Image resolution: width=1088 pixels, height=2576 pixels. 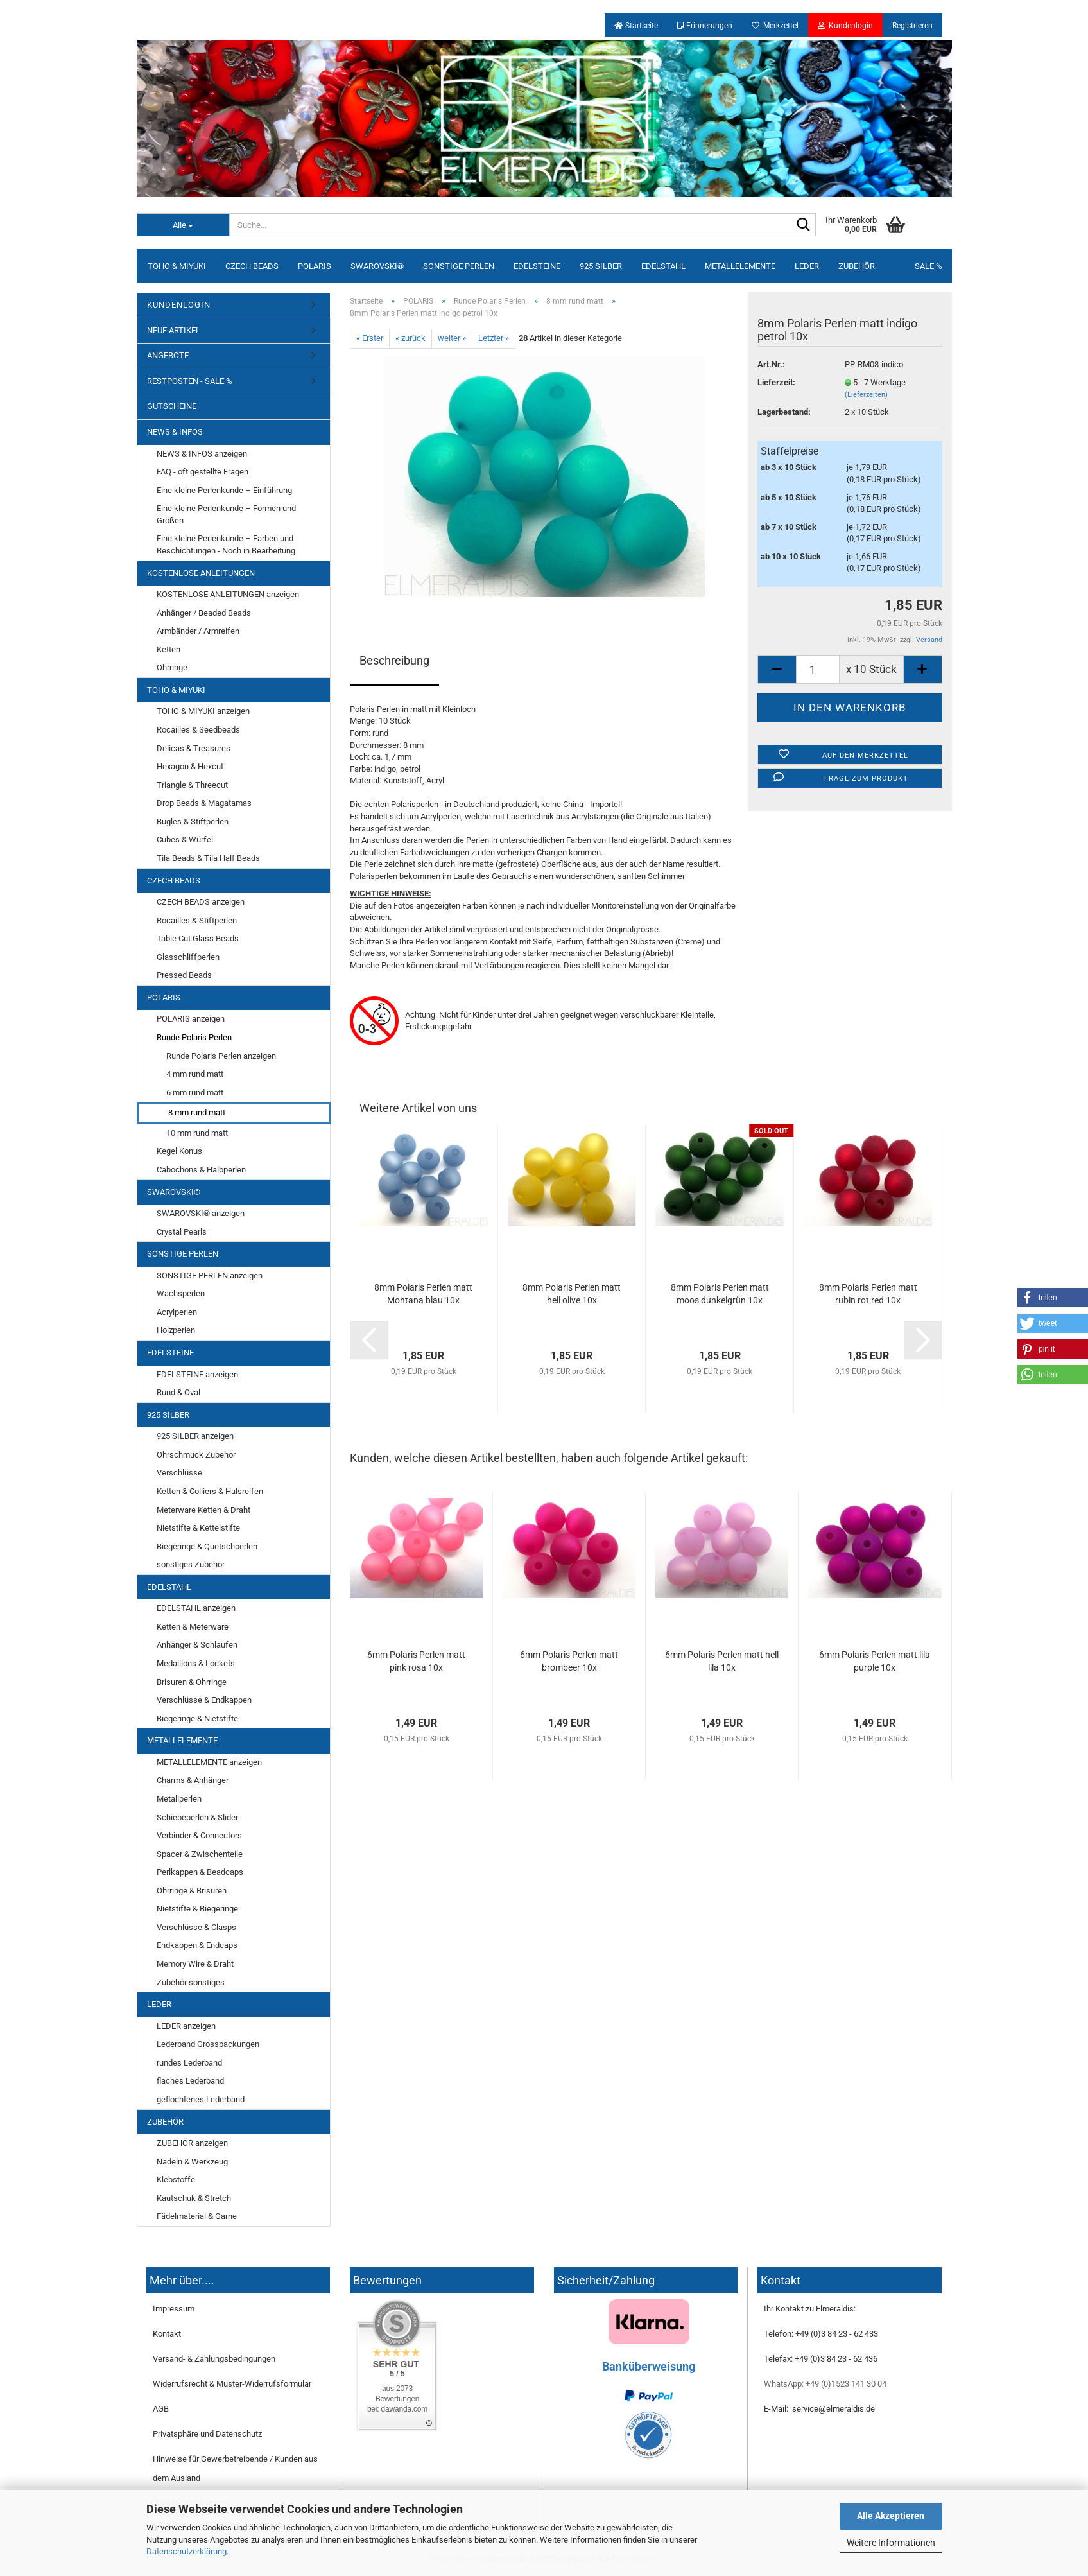 I want to click on Kundenlogin, so click(x=845, y=25).